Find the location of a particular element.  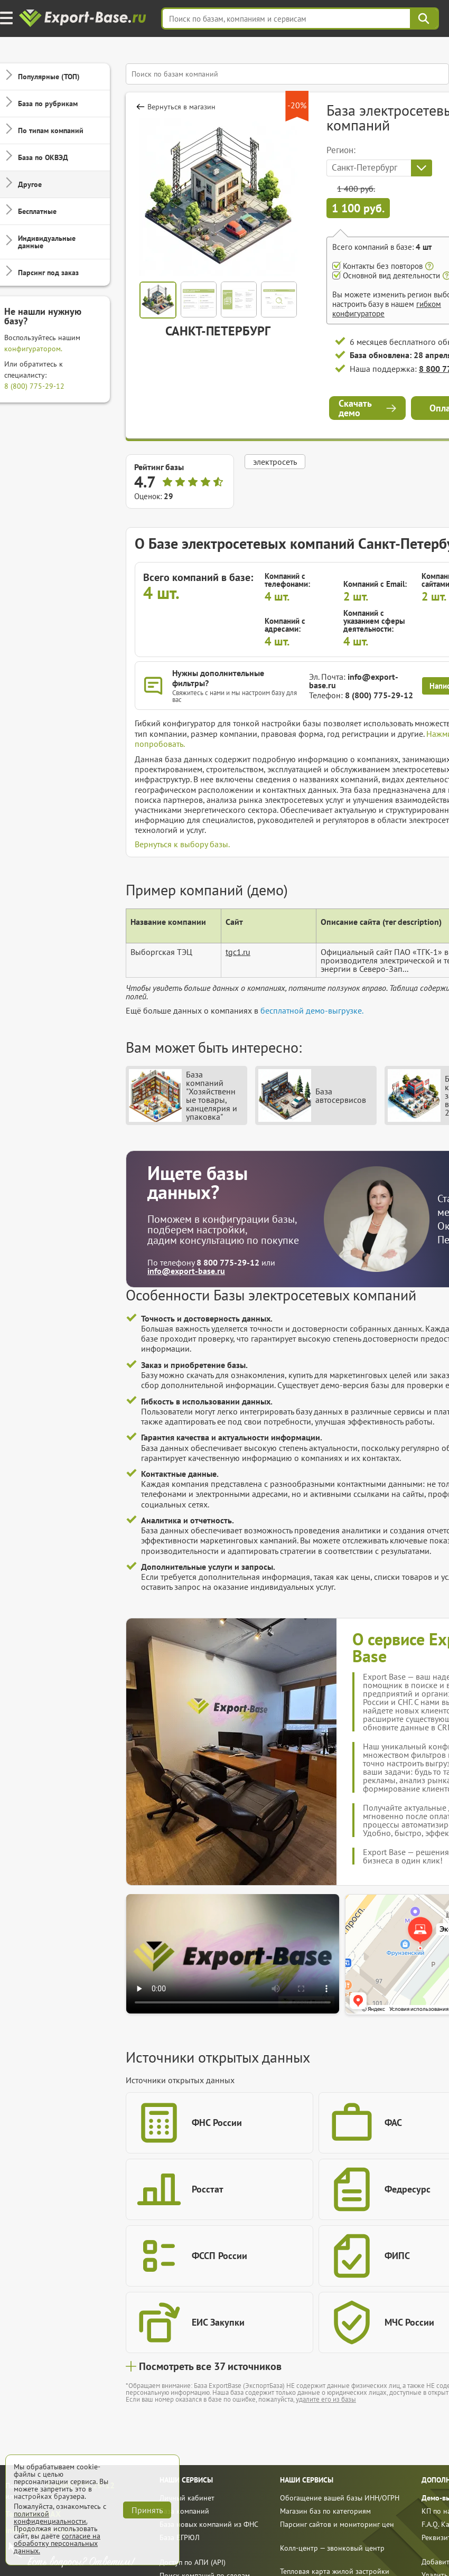

Магазин баз по категориям is located at coordinates (325, 2511).